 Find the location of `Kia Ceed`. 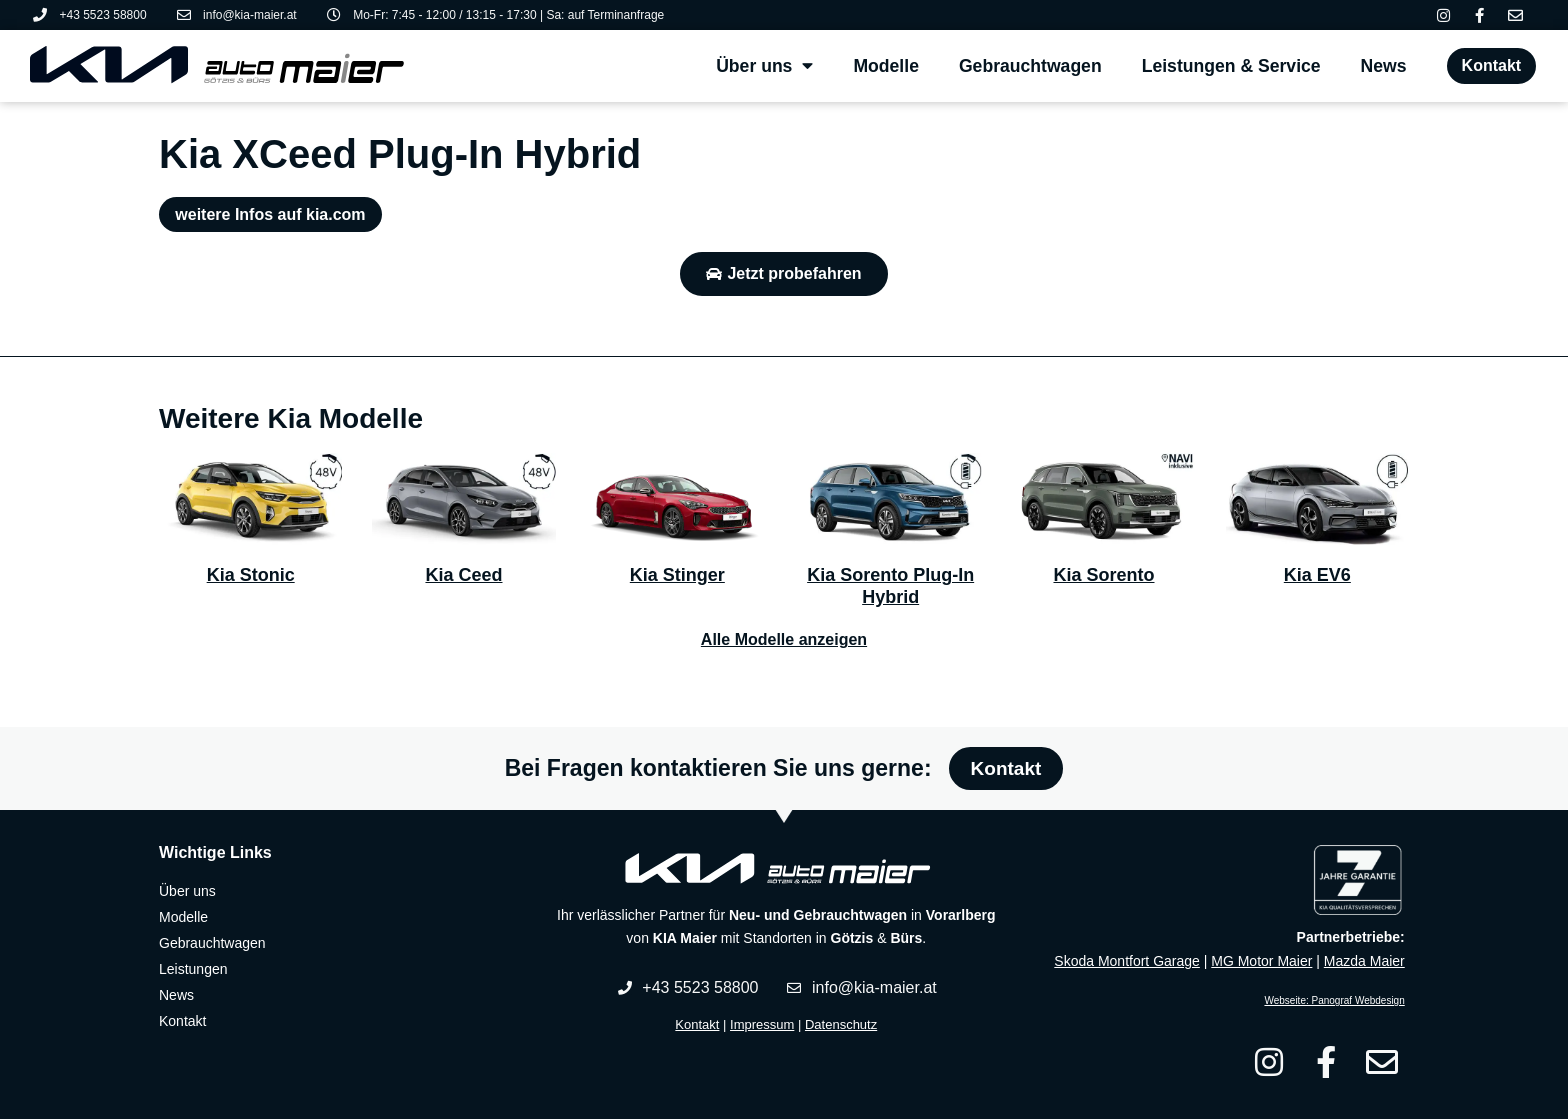

Kia Ceed is located at coordinates (463, 575).